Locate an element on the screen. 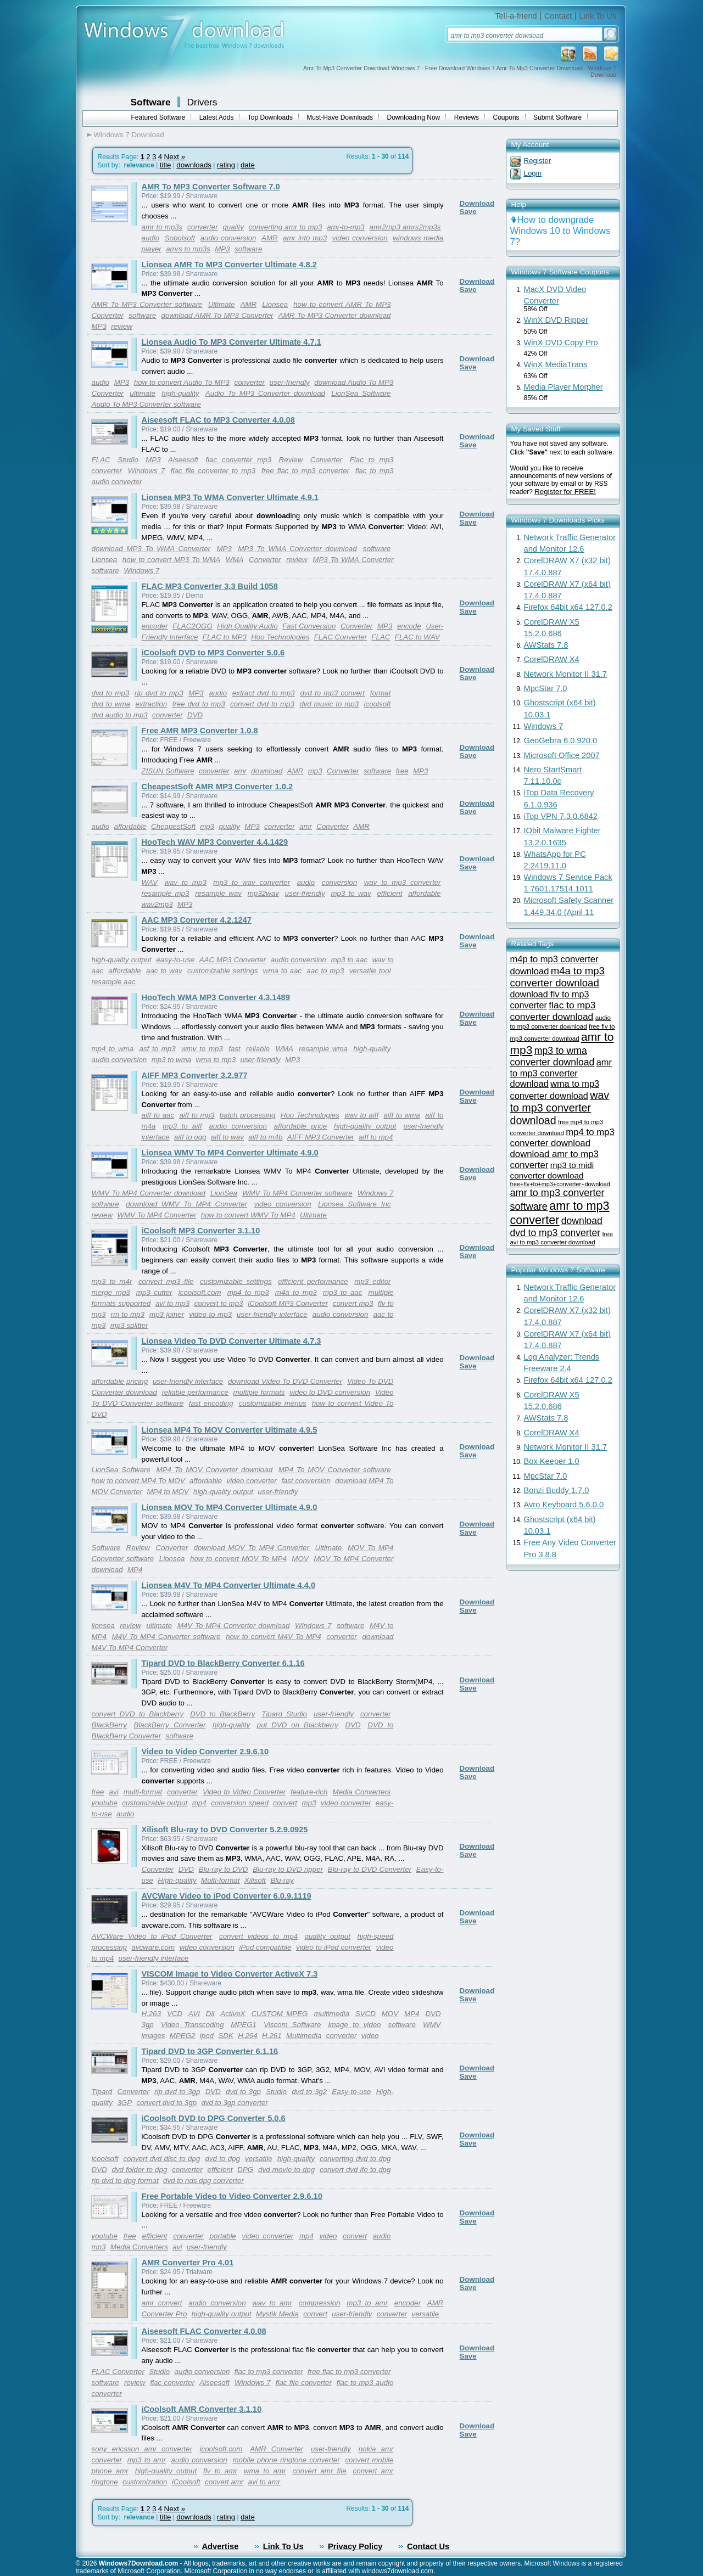 This screenshot has width=703, height=2576. amr to mp3s is located at coordinates (162, 227).